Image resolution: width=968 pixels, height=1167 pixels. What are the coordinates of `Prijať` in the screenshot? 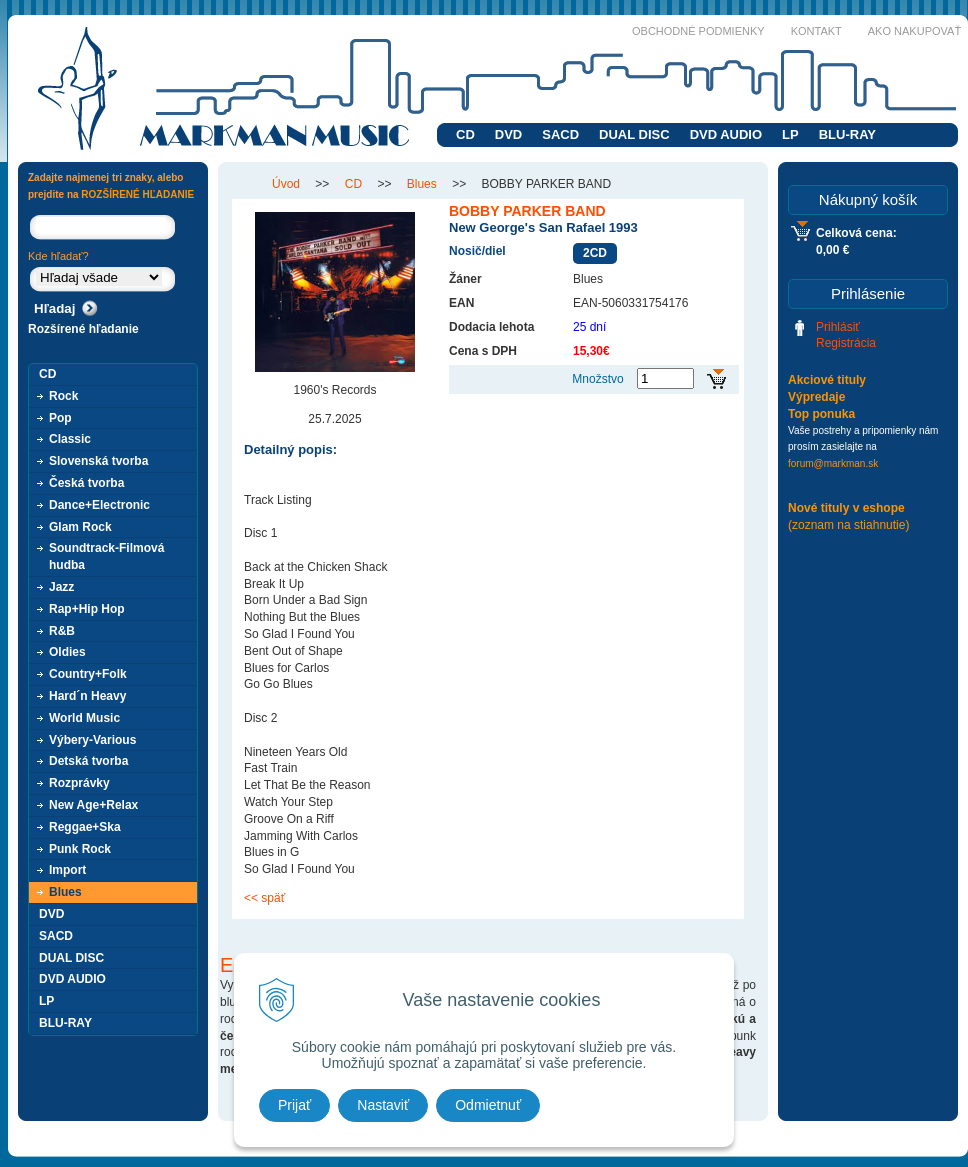 It's located at (294, 1105).